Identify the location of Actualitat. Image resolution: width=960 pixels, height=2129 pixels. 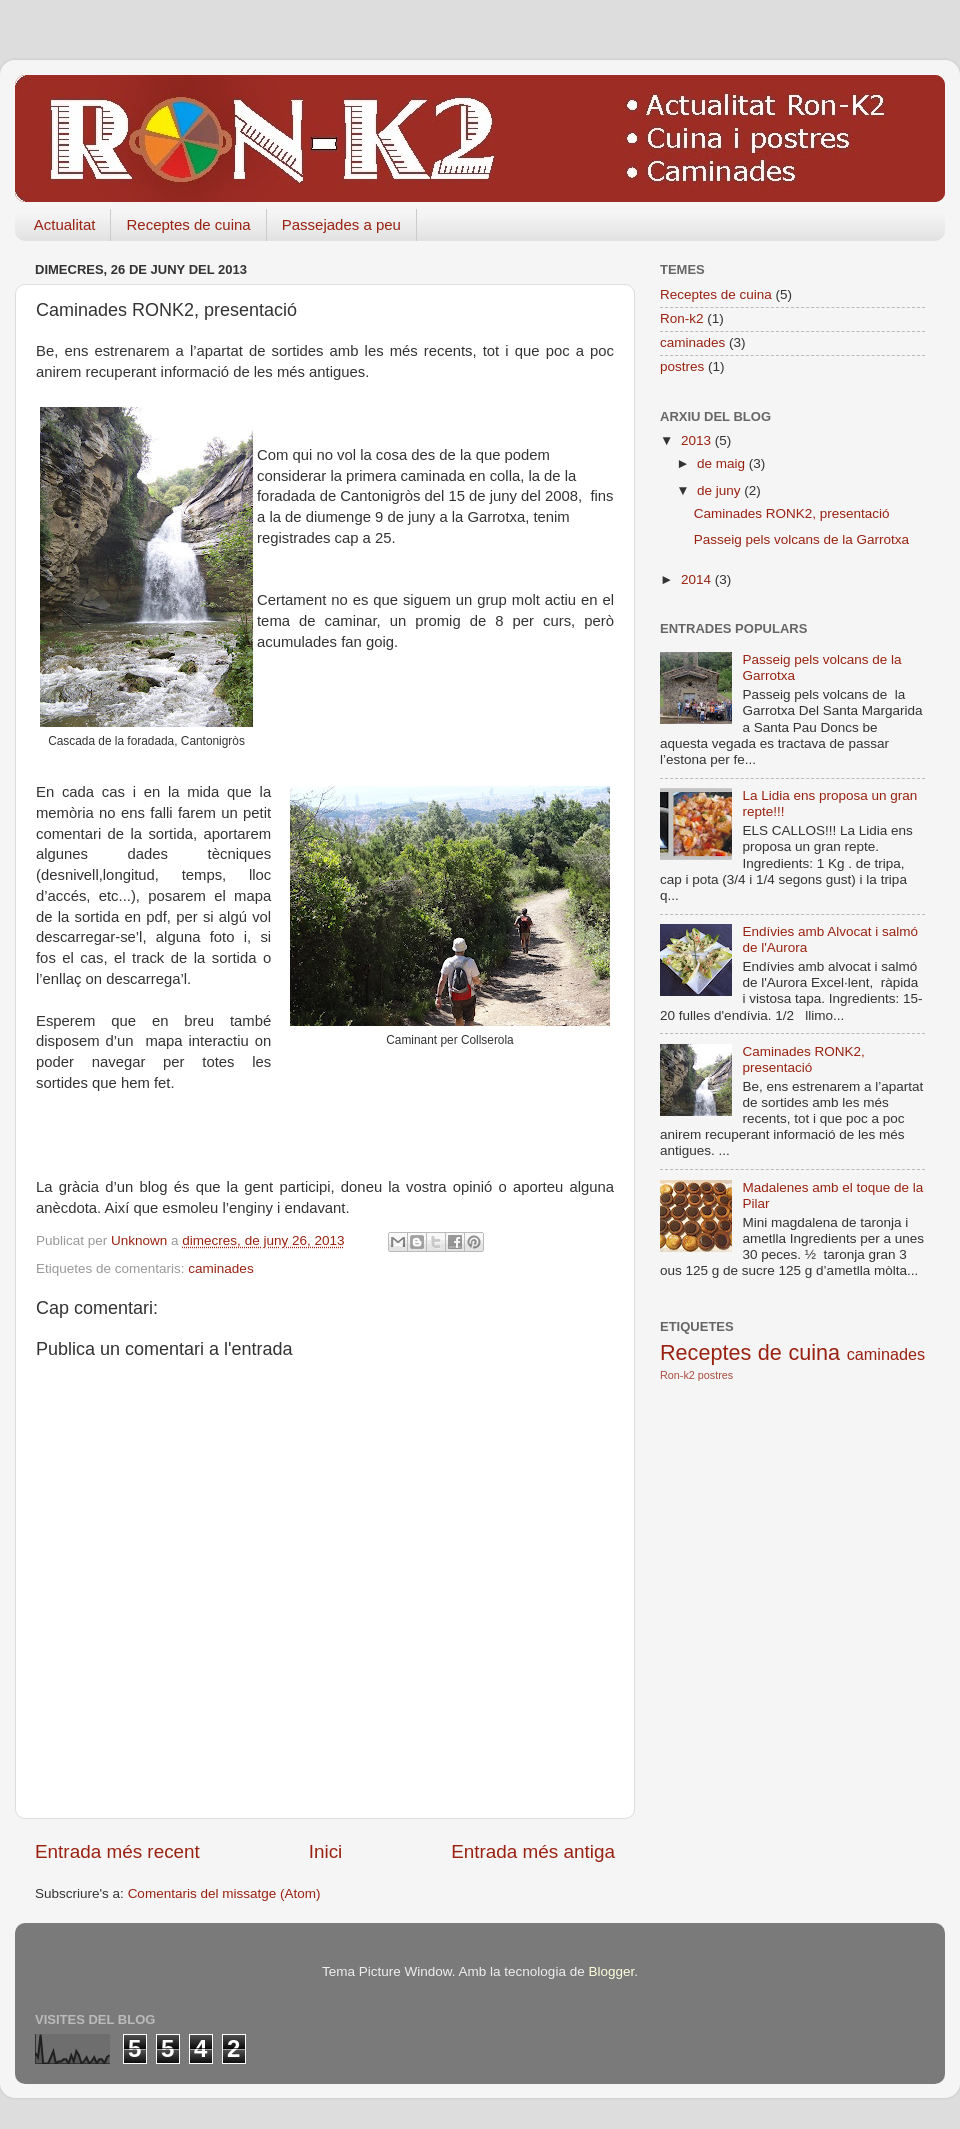
(65, 224).